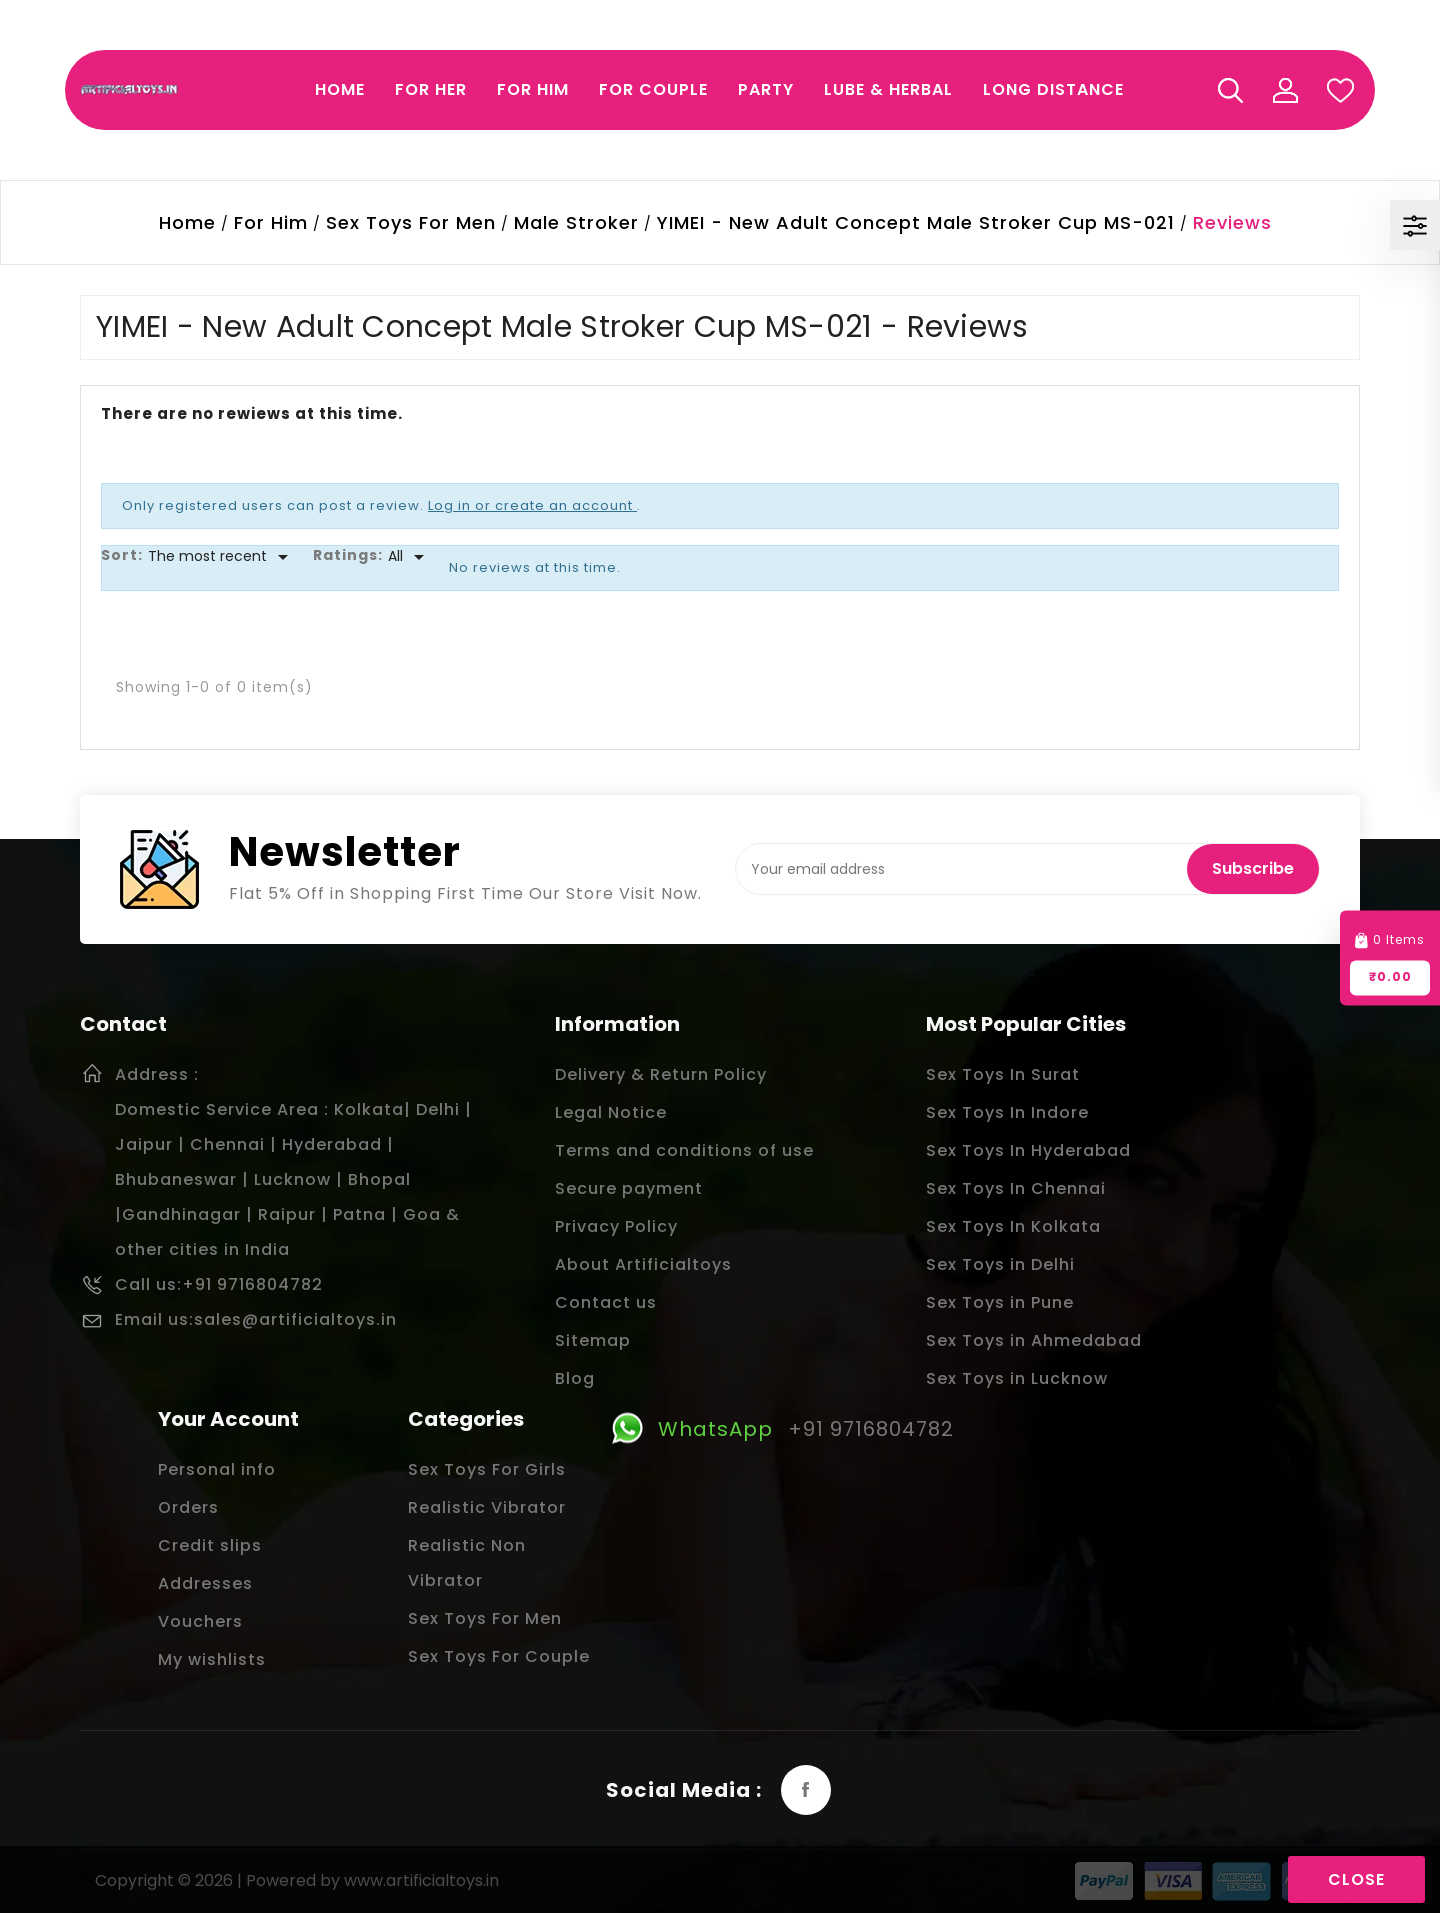 Image resolution: width=1440 pixels, height=1913 pixels. What do you see at coordinates (1028, 1150) in the screenshot?
I see `Sex Toys In Hyderabad` at bounding box center [1028, 1150].